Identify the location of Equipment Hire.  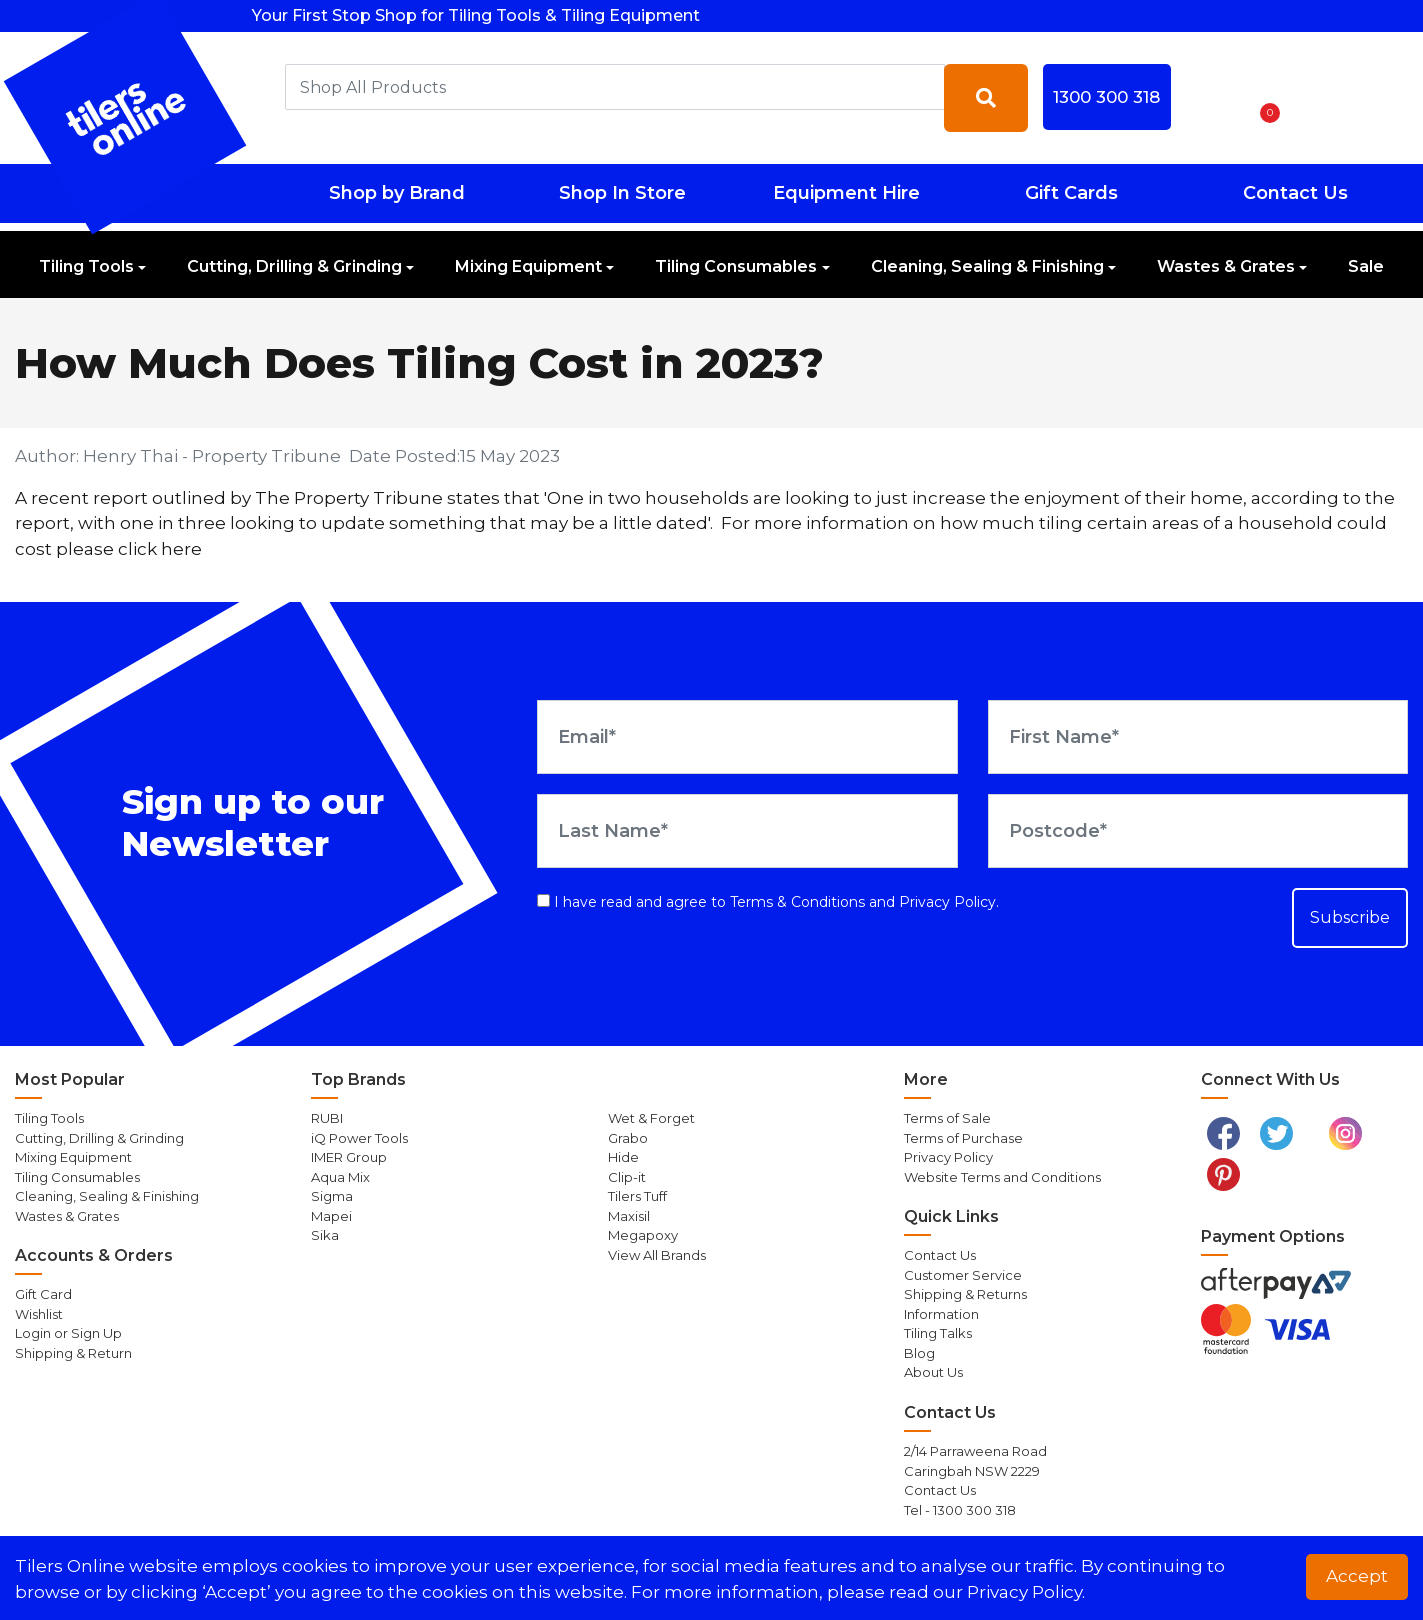
(846, 193).